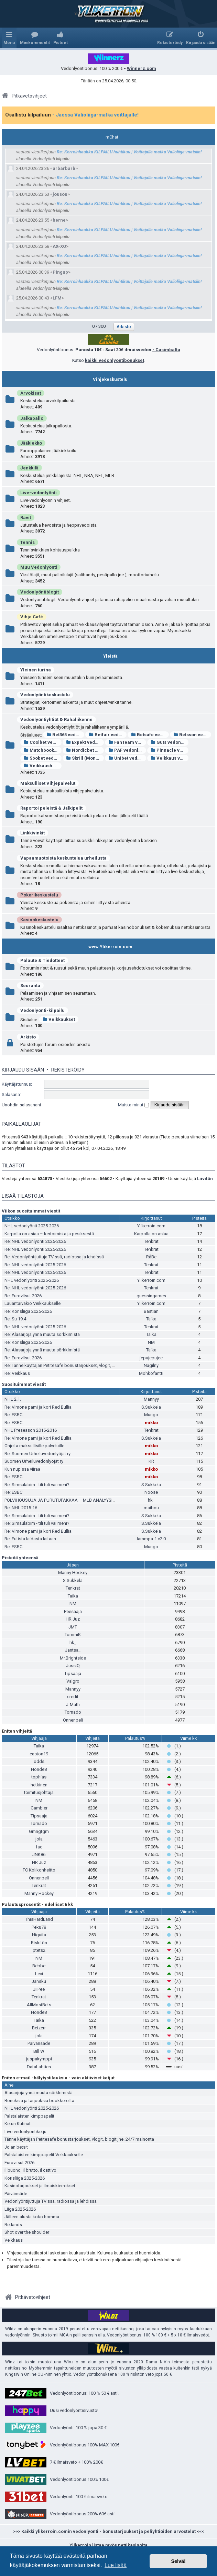 Image resolution: width=217 pixels, height=2576 pixels. I want to click on NM, so click(151, 1342).